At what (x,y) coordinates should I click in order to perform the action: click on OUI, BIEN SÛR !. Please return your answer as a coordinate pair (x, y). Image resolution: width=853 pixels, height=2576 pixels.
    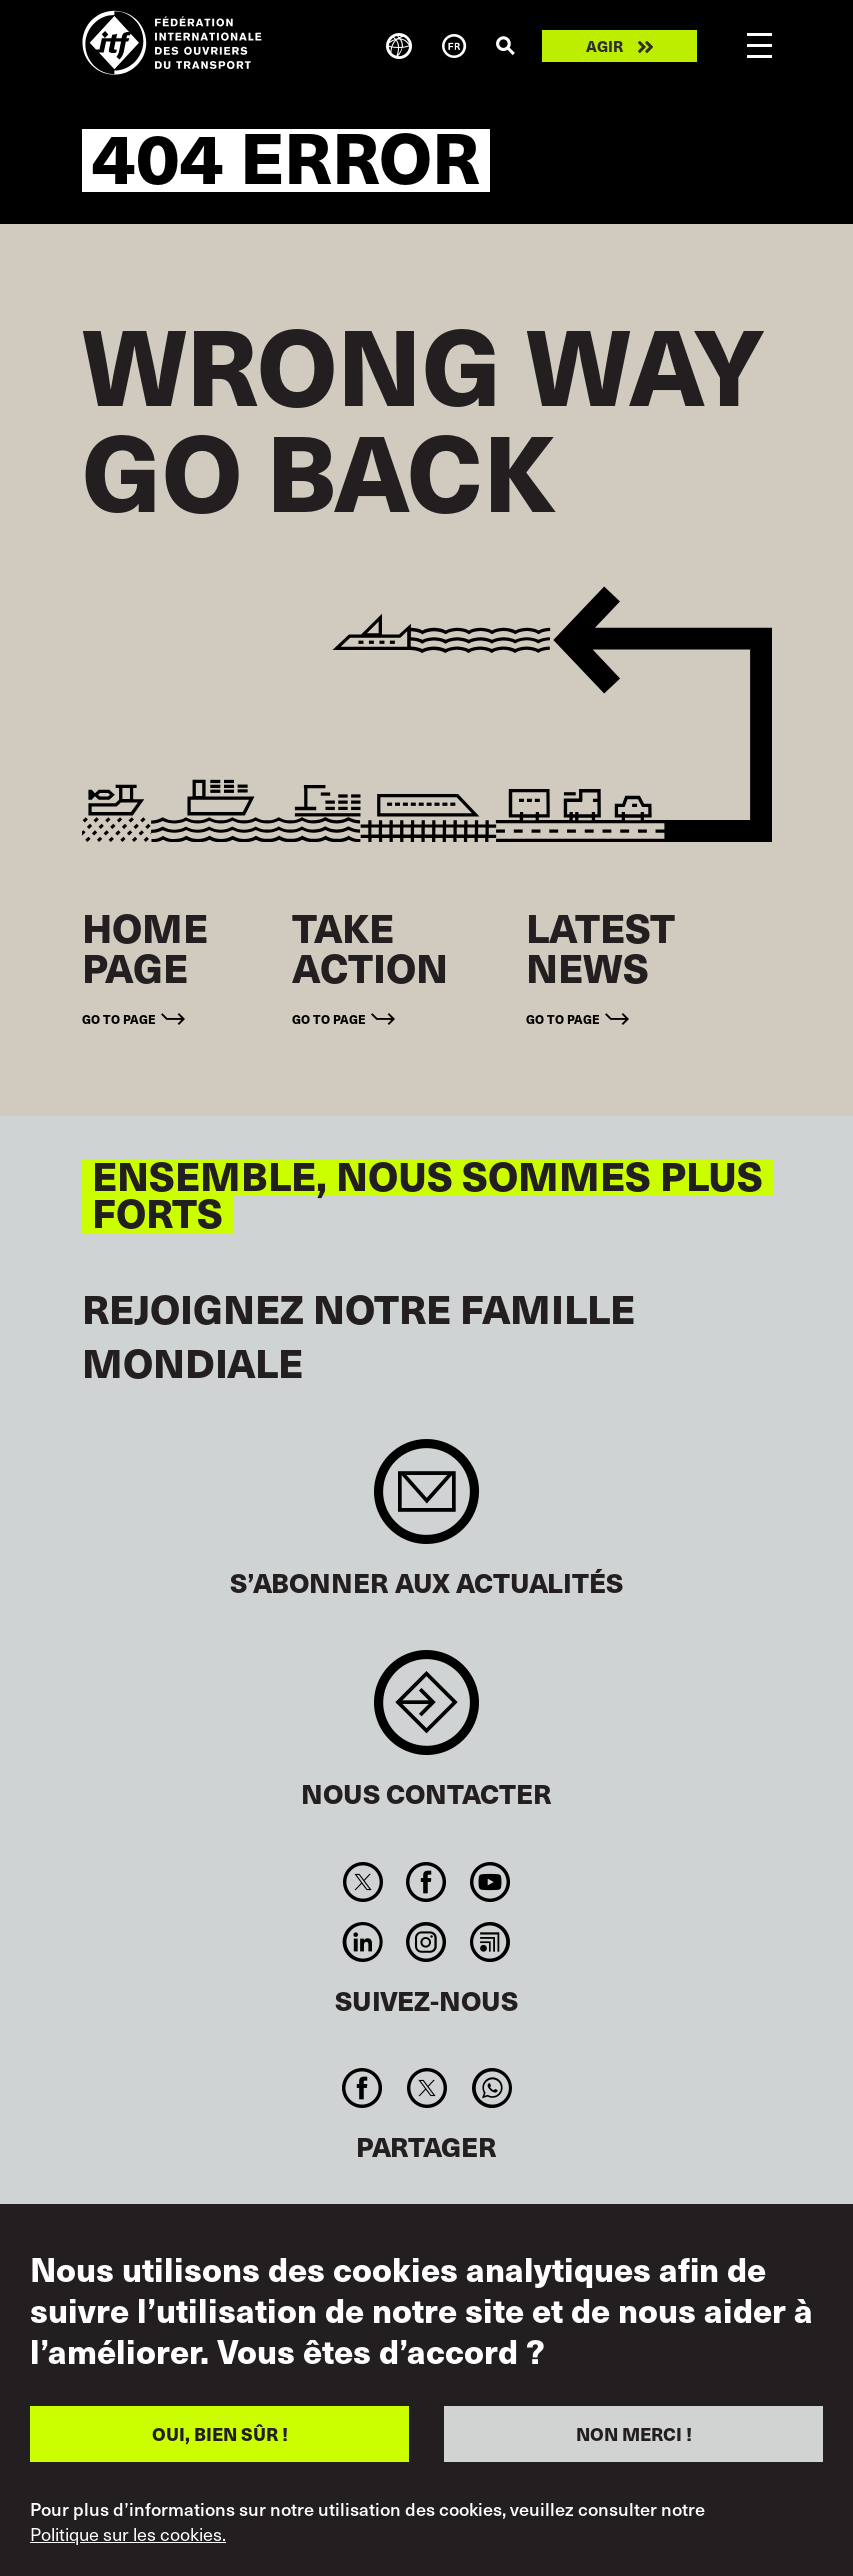
    Looking at the image, I should click on (220, 2433).